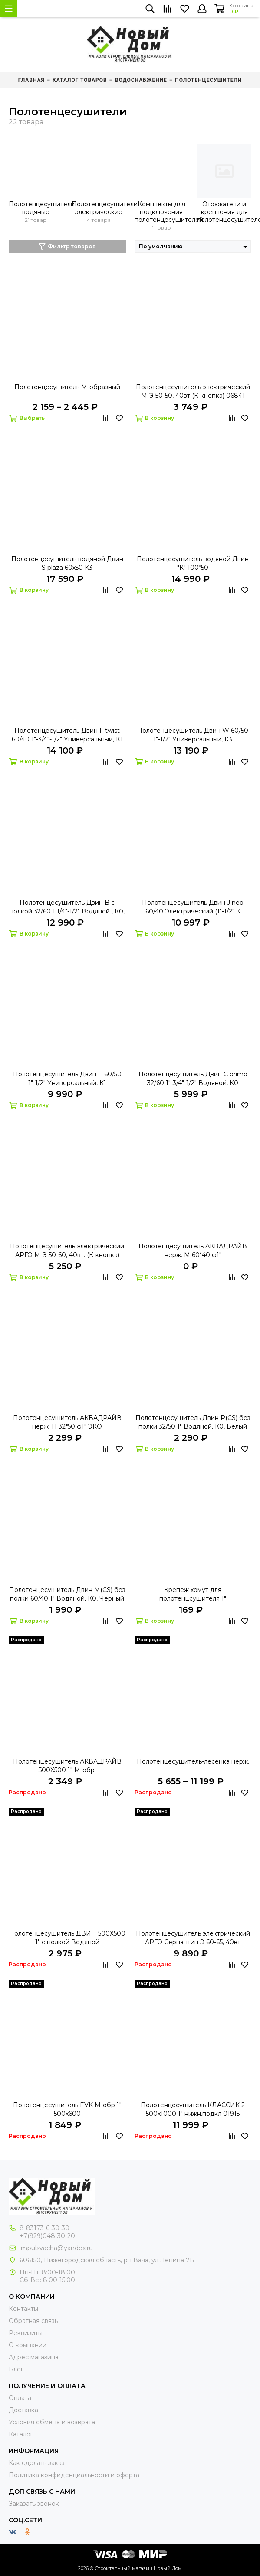 The image size is (260, 2576). Describe the element at coordinates (67, 907) in the screenshot. I see `Полотенцесушитель Двин B с полкой 32/60 1 1/4"-1/2" Водяной , К0, Сост. медь` at that location.